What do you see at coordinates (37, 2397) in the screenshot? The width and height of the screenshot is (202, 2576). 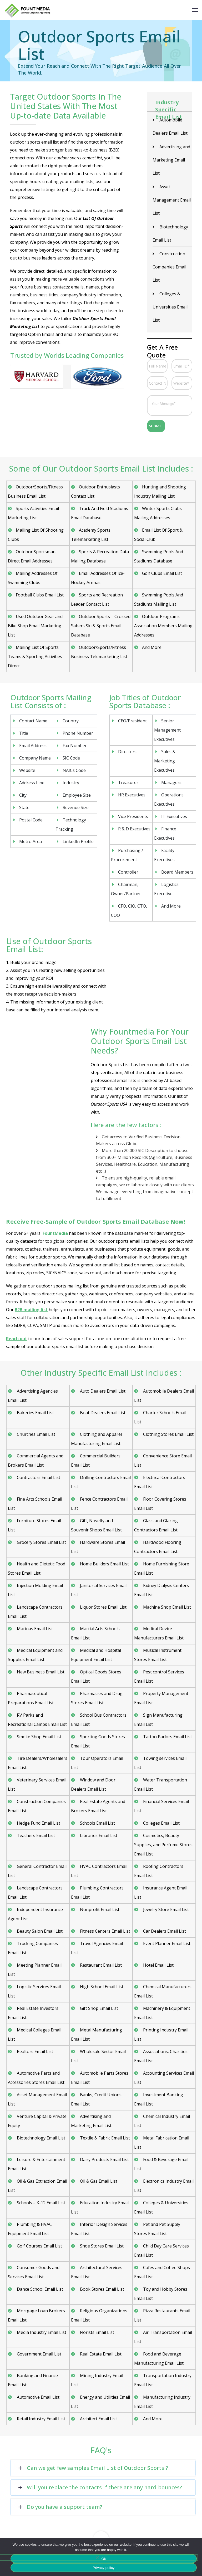 I see `Automotive Email List` at bounding box center [37, 2397].